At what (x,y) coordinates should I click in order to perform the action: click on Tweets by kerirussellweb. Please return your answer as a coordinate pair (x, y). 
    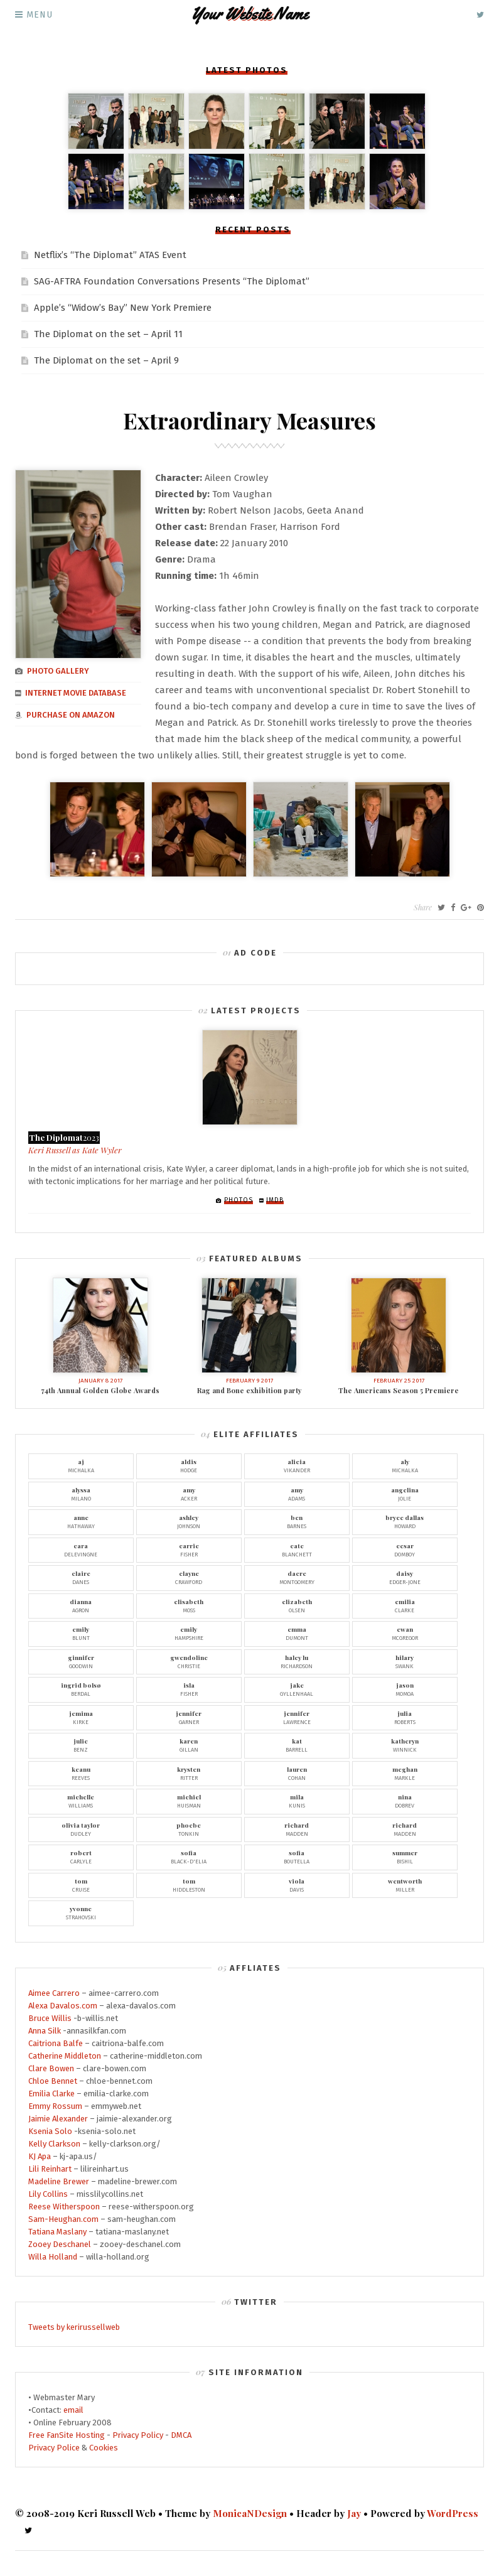
    Looking at the image, I should click on (74, 2327).